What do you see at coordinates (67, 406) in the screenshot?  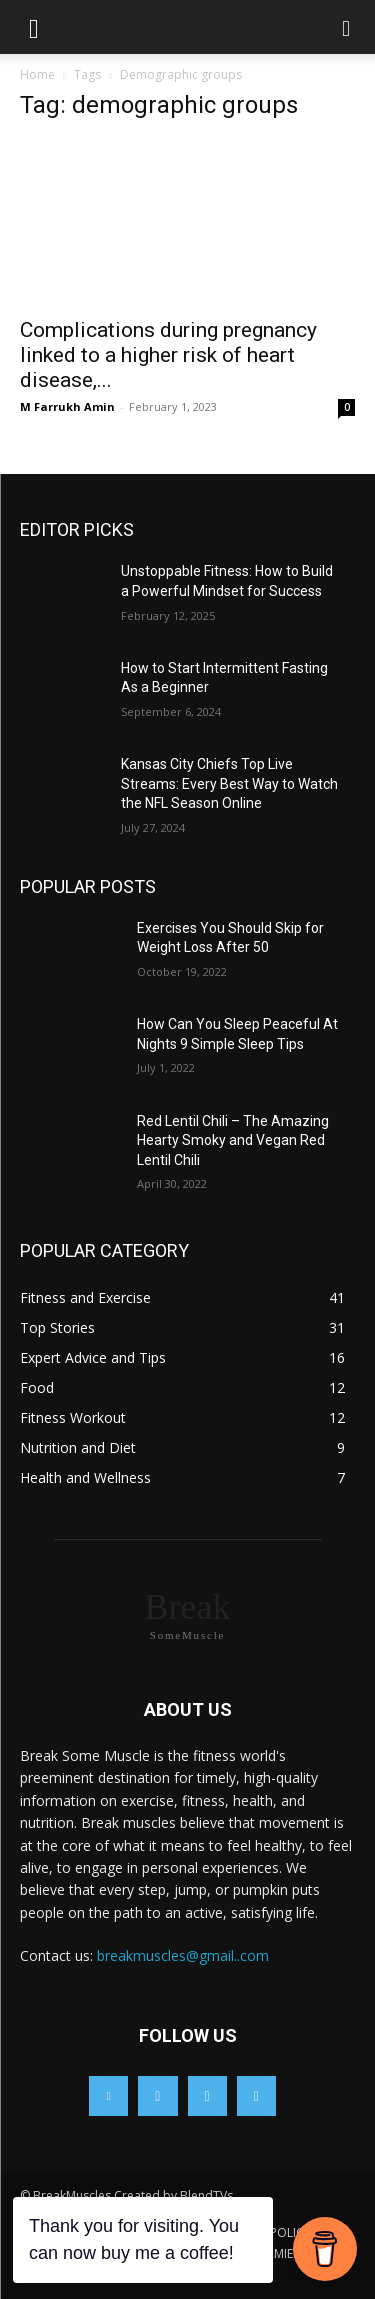 I see `M Farrukh Amin` at bounding box center [67, 406].